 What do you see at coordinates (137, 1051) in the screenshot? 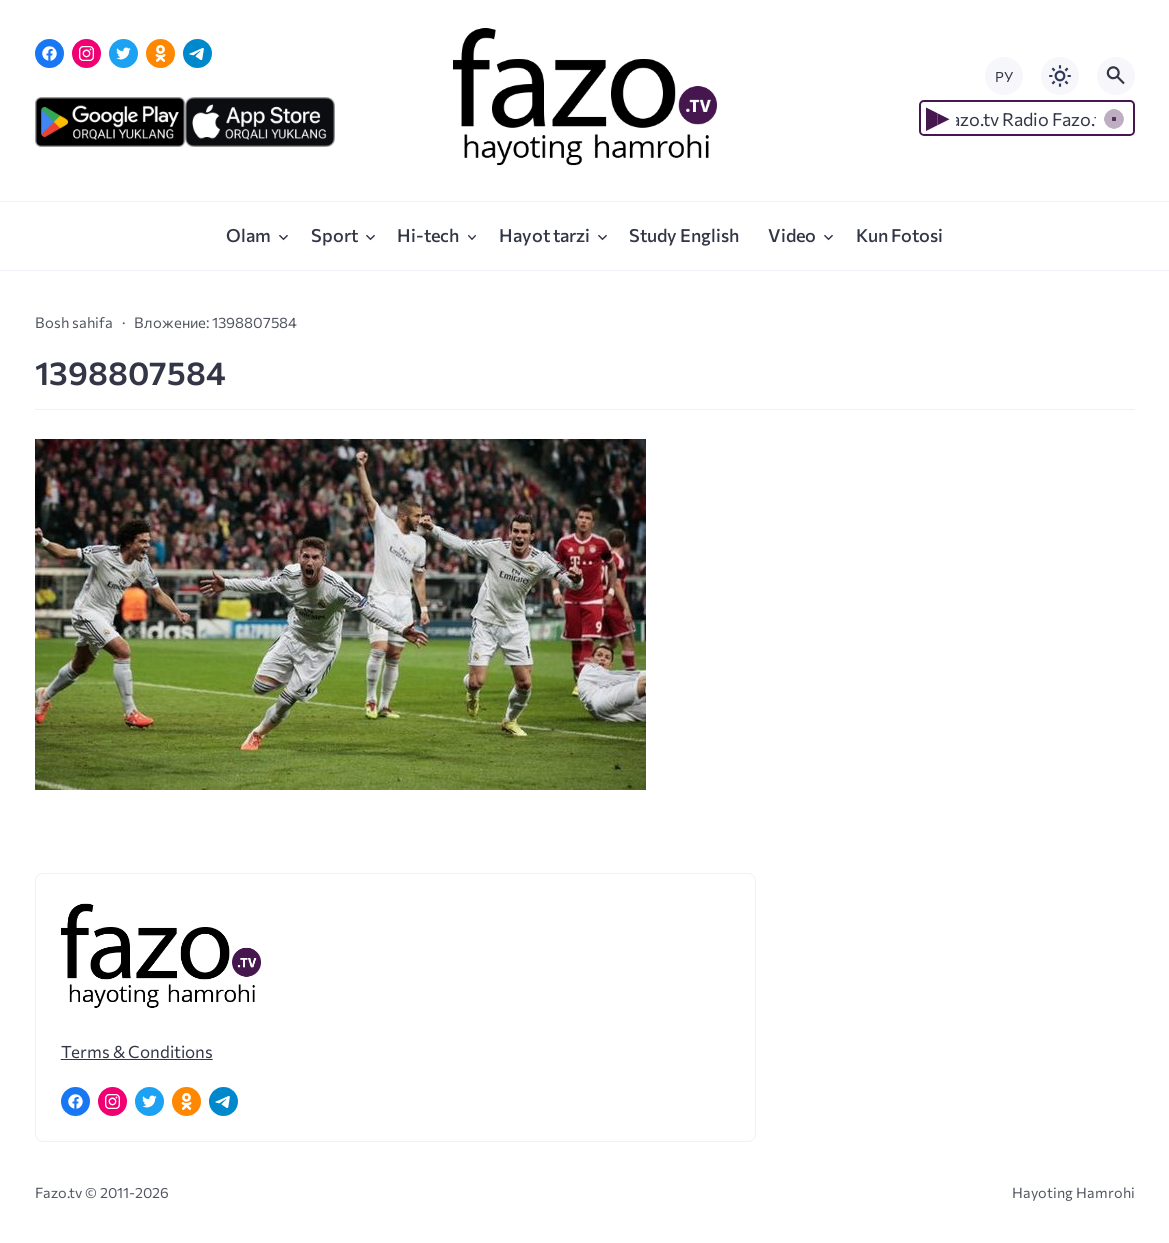
I see `Terms & Conditions` at bounding box center [137, 1051].